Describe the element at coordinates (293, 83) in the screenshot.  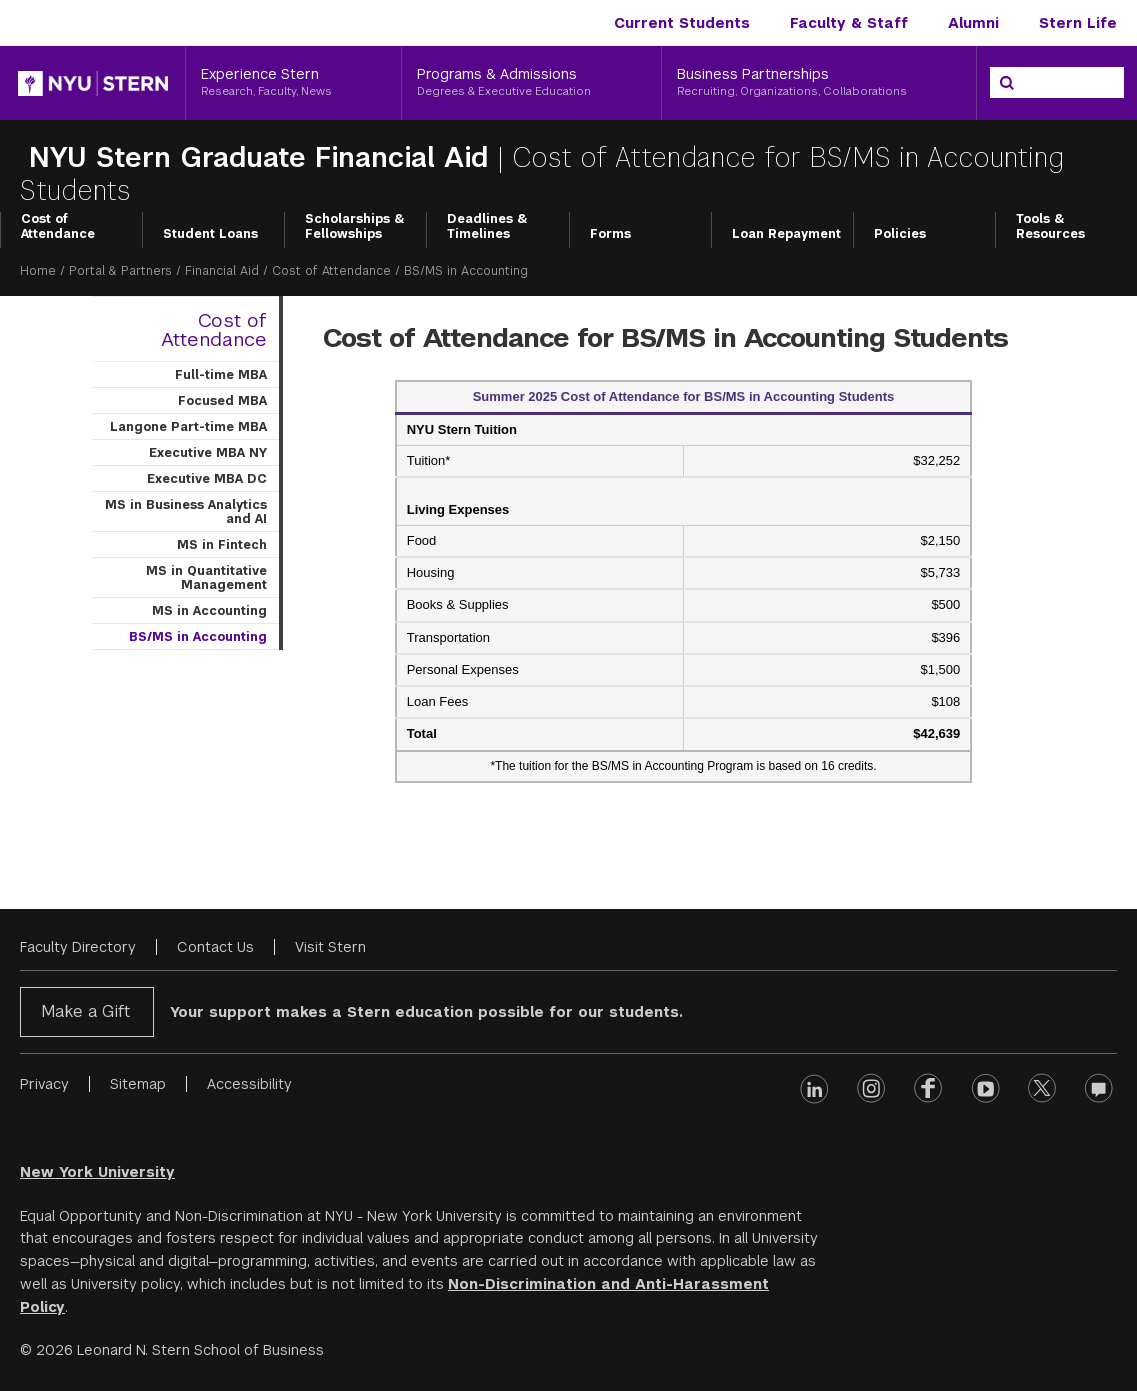
I see `[Experience Stern, Research, Faculty, News]` at that location.